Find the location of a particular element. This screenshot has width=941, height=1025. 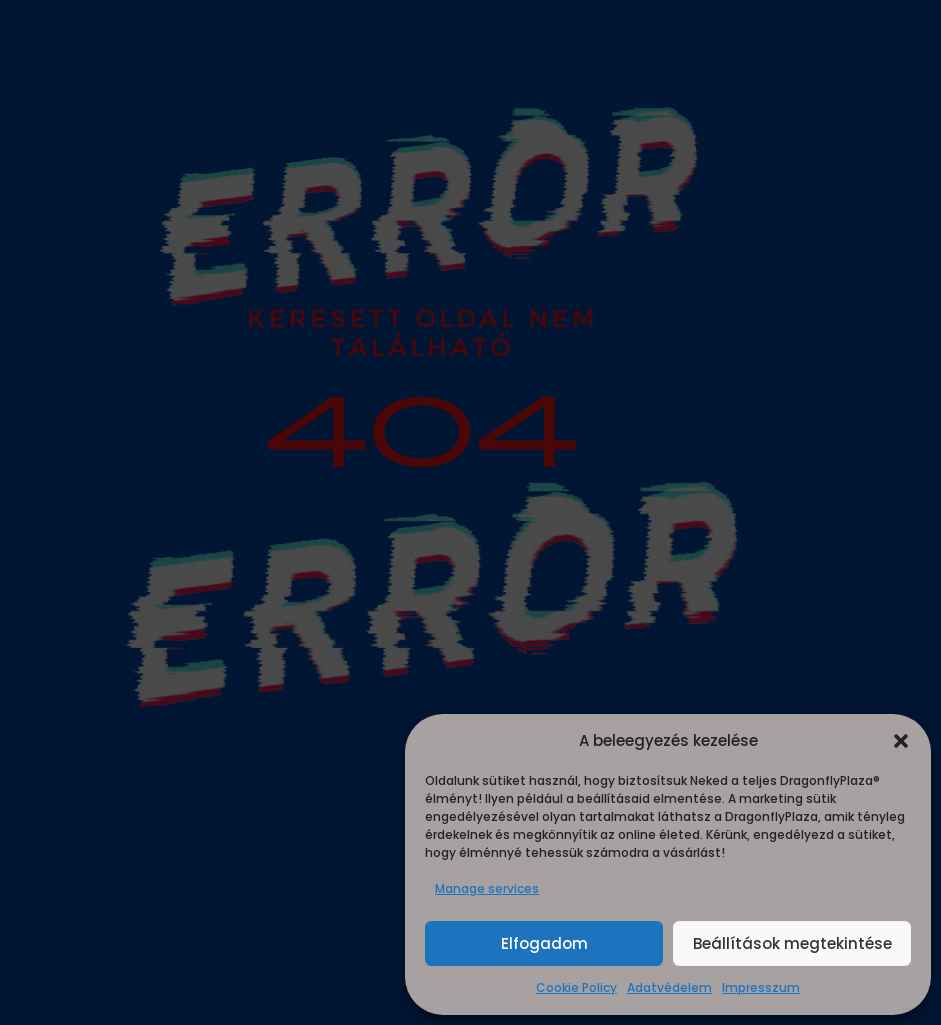

Beállítások megtekintése is located at coordinates (792, 943).